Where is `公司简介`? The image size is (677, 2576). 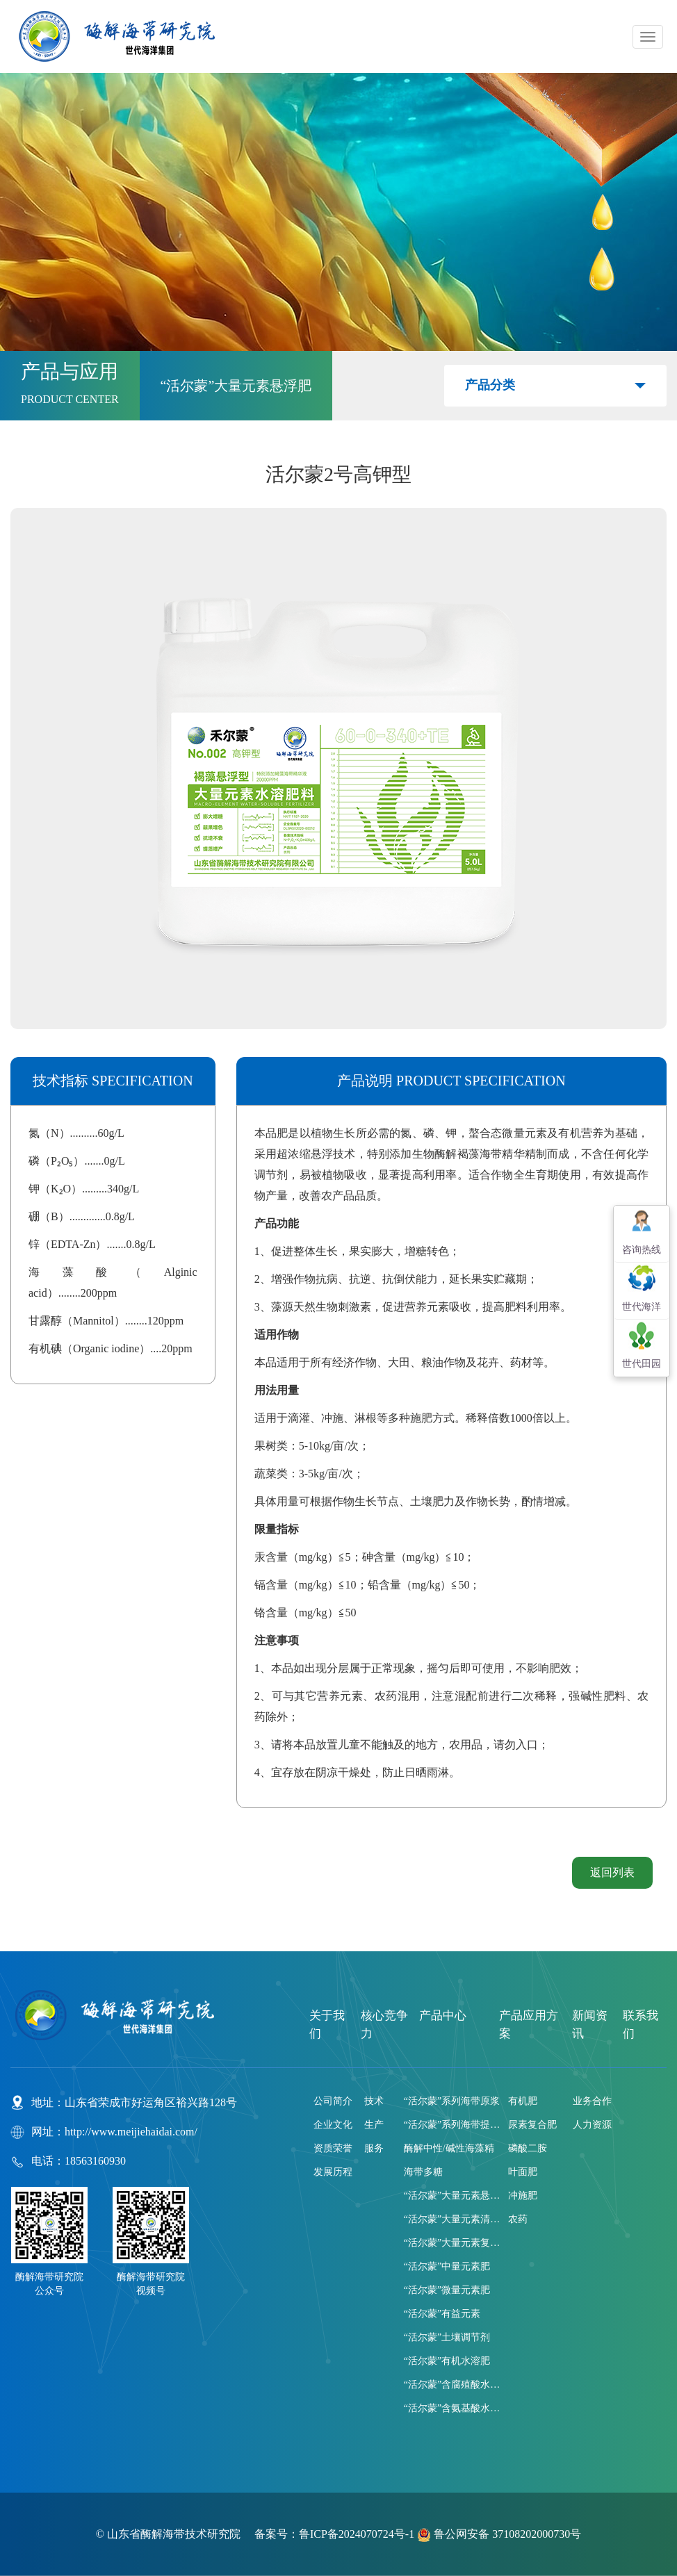
公司简介 is located at coordinates (332, 2101).